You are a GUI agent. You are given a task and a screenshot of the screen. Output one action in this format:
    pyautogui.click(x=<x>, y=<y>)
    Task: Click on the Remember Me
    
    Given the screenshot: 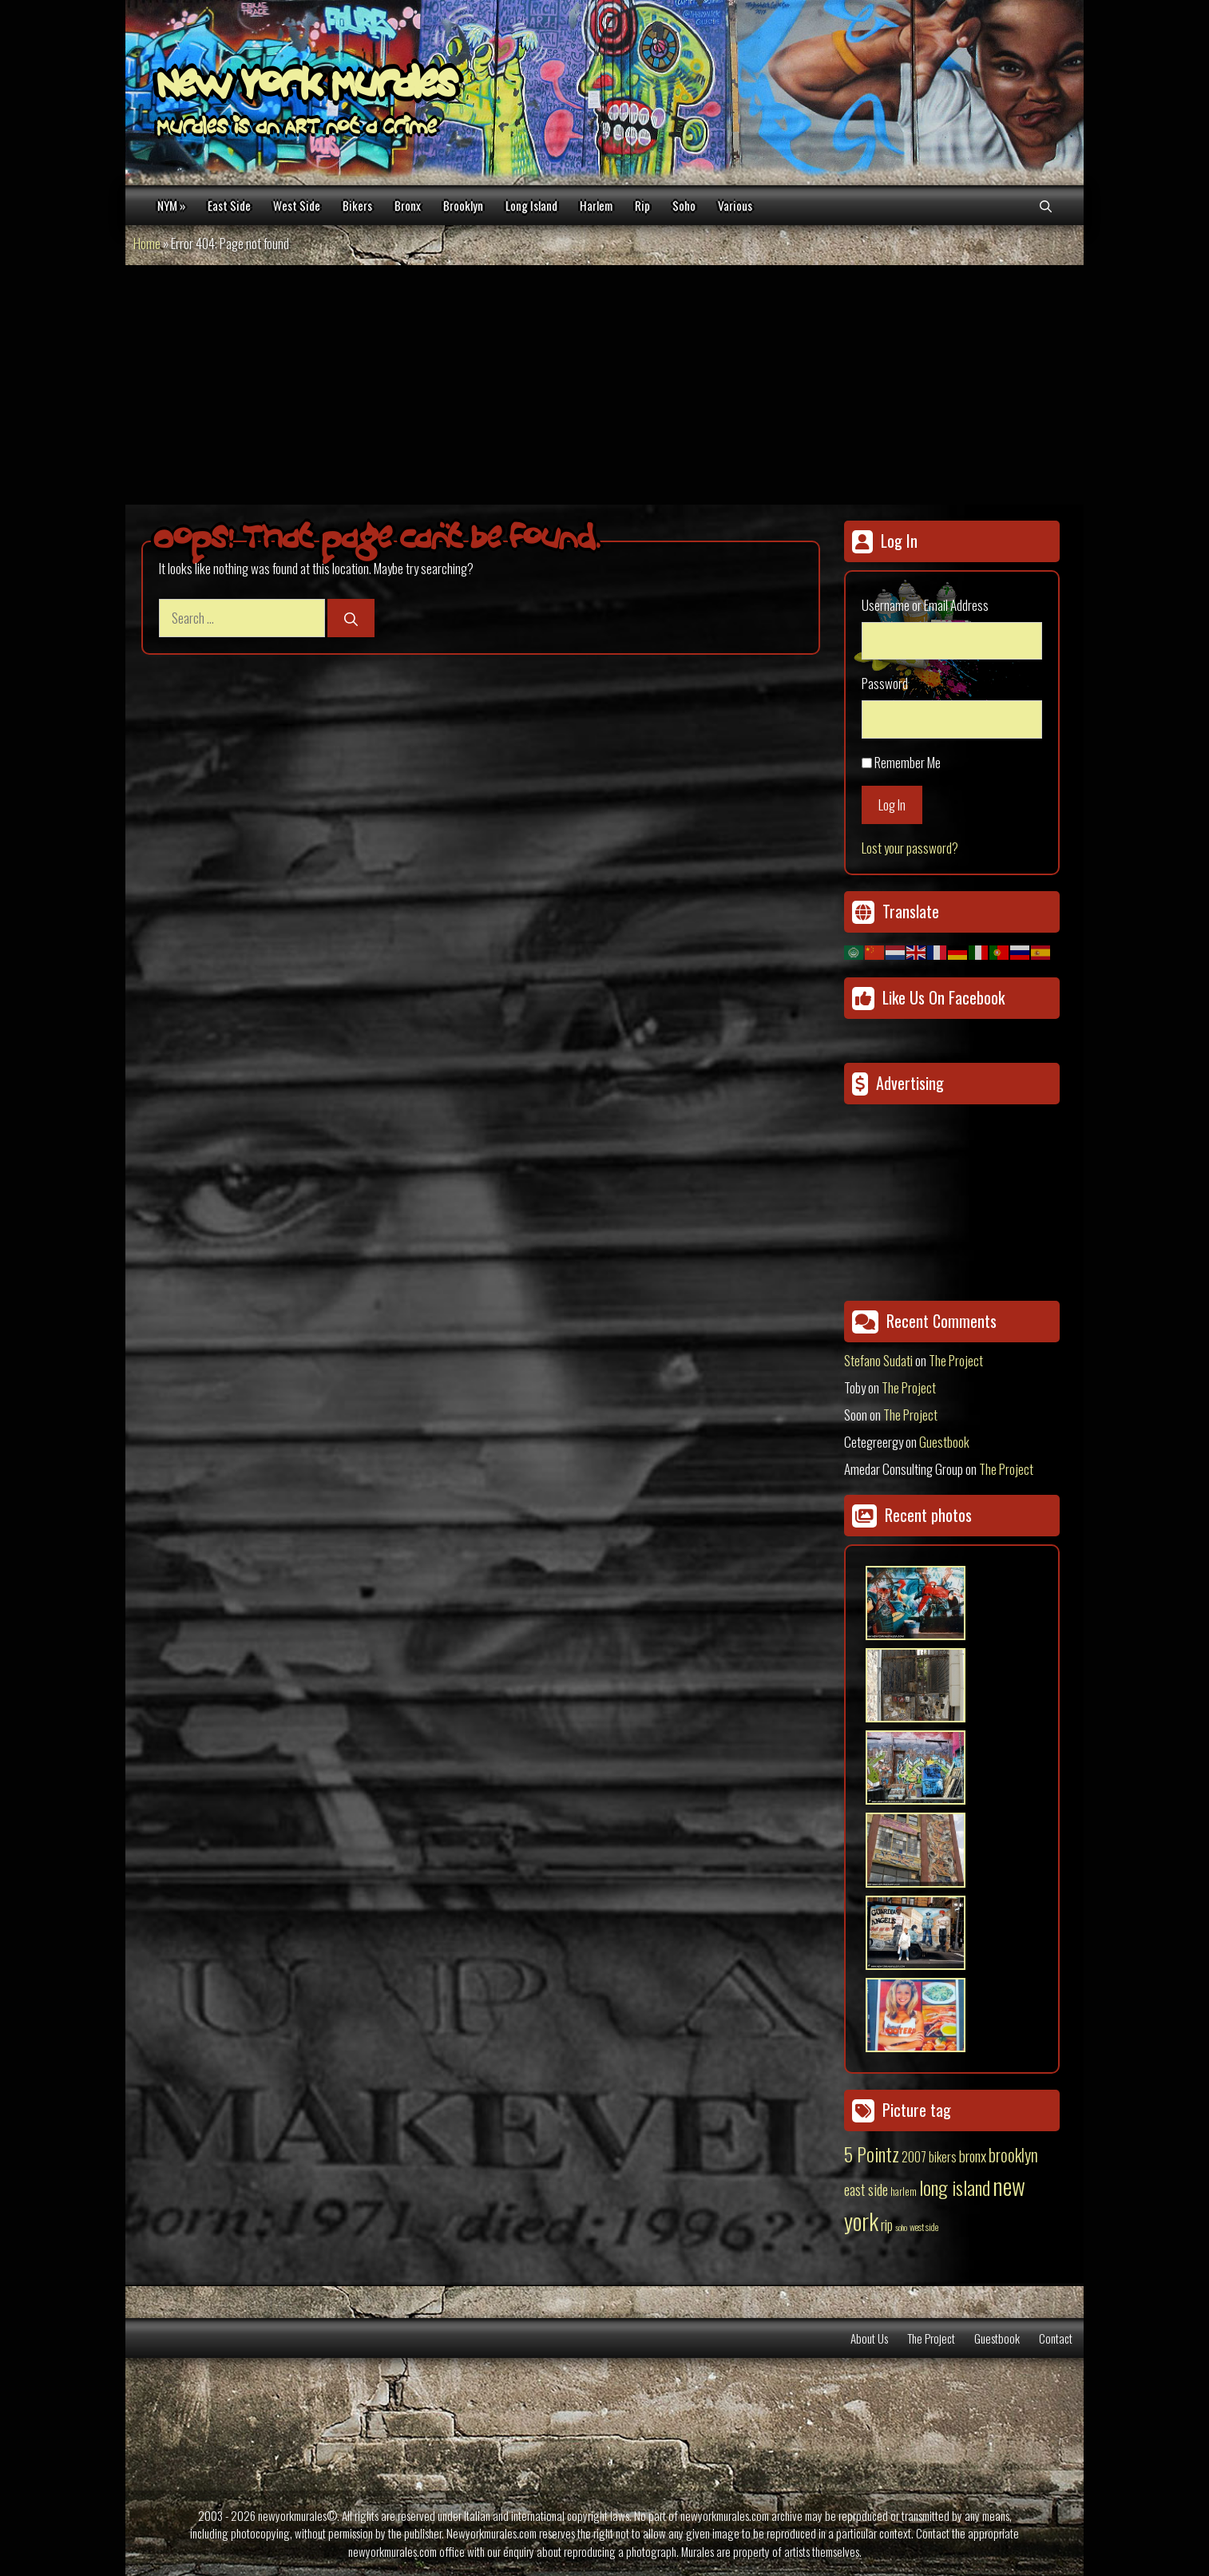 What is the action you would take?
    pyautogui.click(x=907, y=762)
    